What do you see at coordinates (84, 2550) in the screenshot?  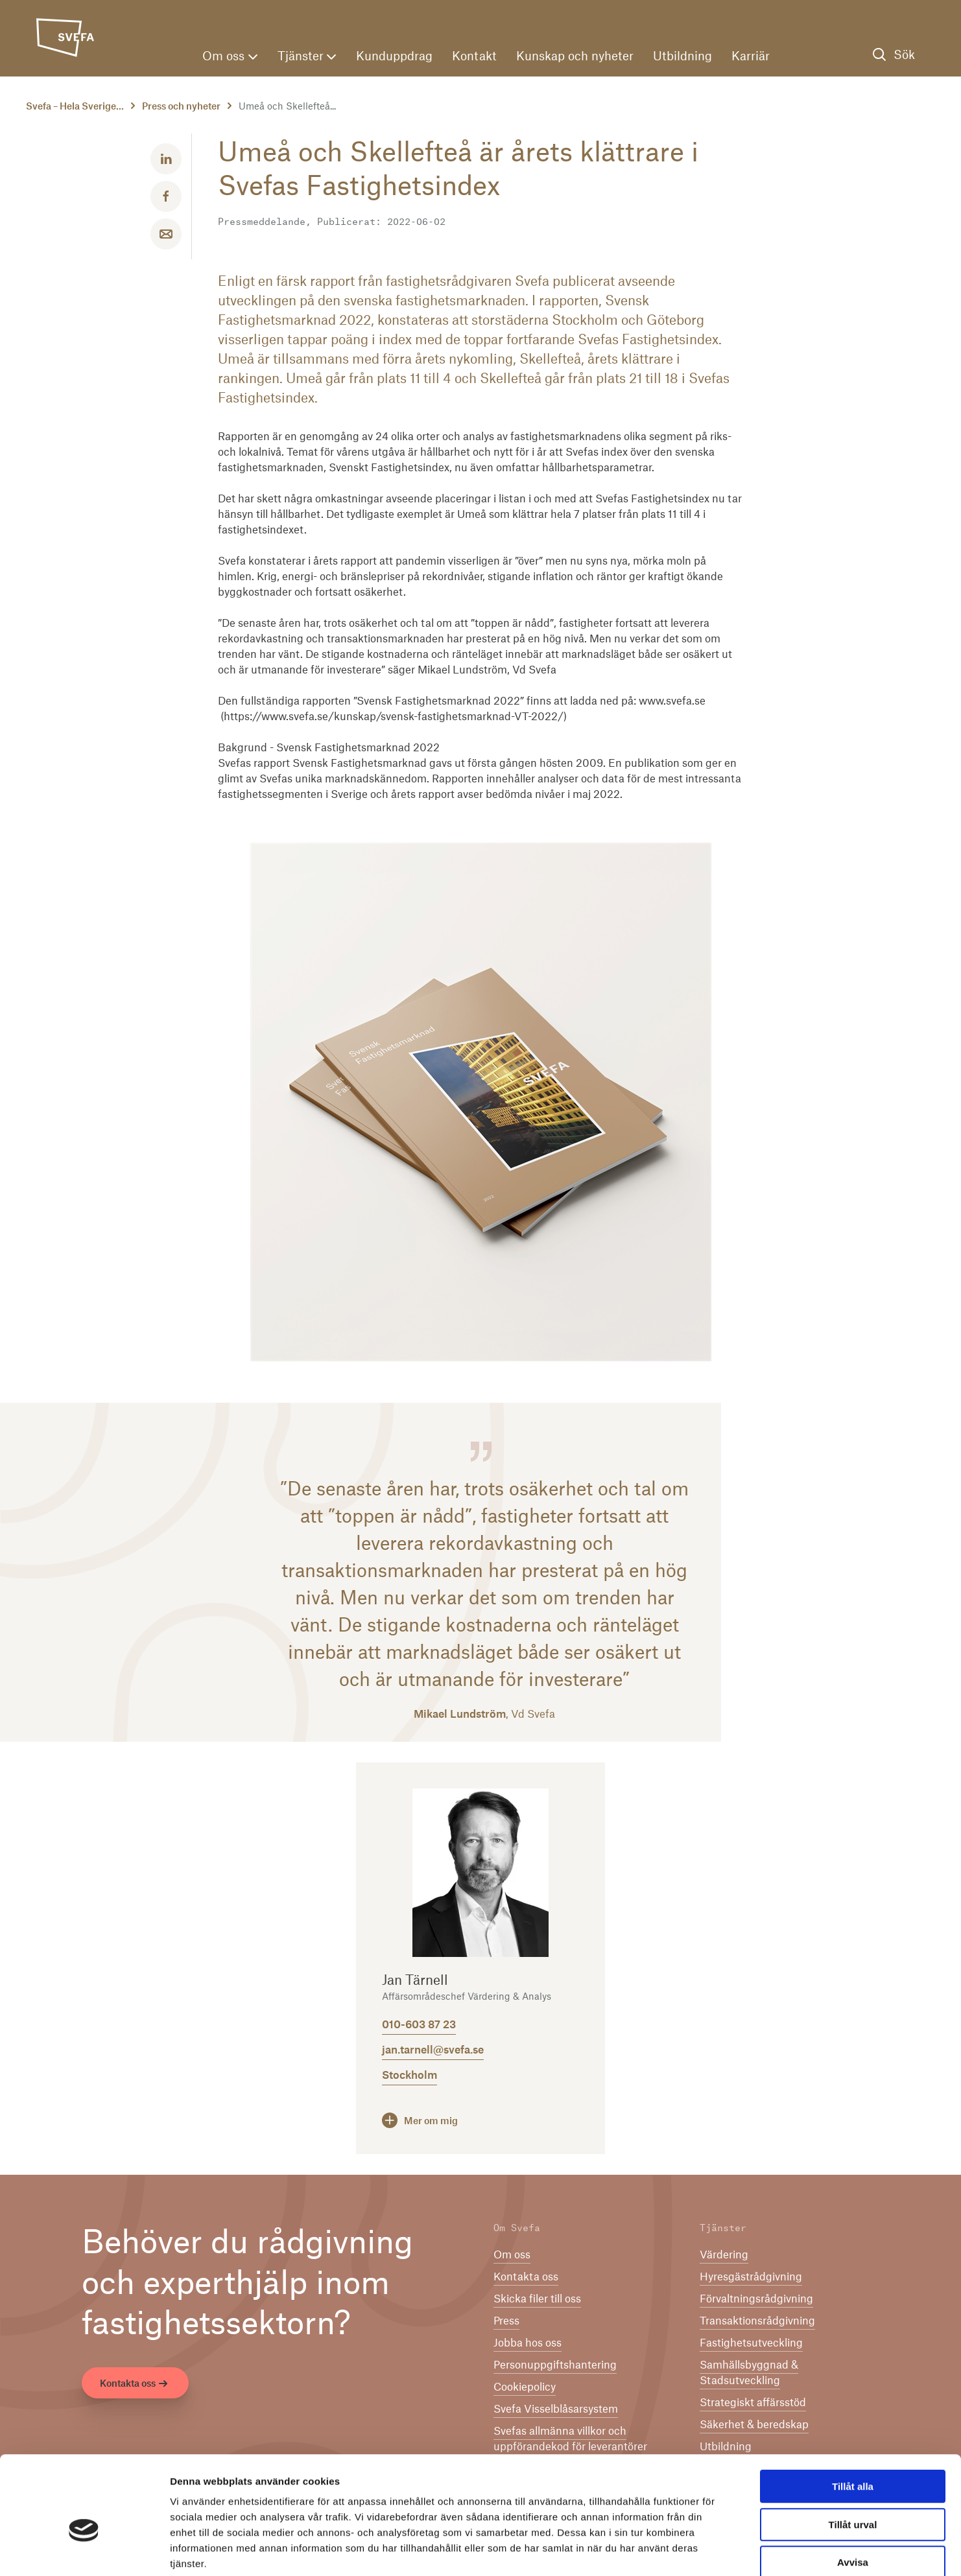 I see `[Cookiebot av Usercentrics - öppnas i ett nytt fönster]` at bounding box center [84, 2550].